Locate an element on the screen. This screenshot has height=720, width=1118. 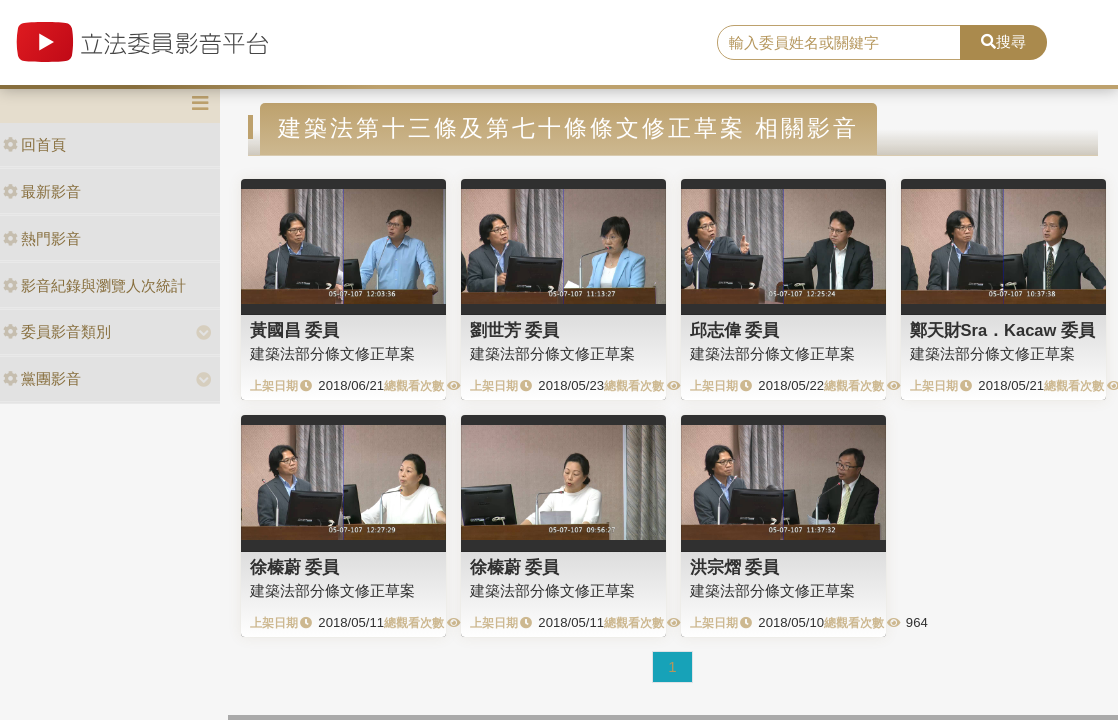
劉世芳 委員 is located at coordinates (515, 330).